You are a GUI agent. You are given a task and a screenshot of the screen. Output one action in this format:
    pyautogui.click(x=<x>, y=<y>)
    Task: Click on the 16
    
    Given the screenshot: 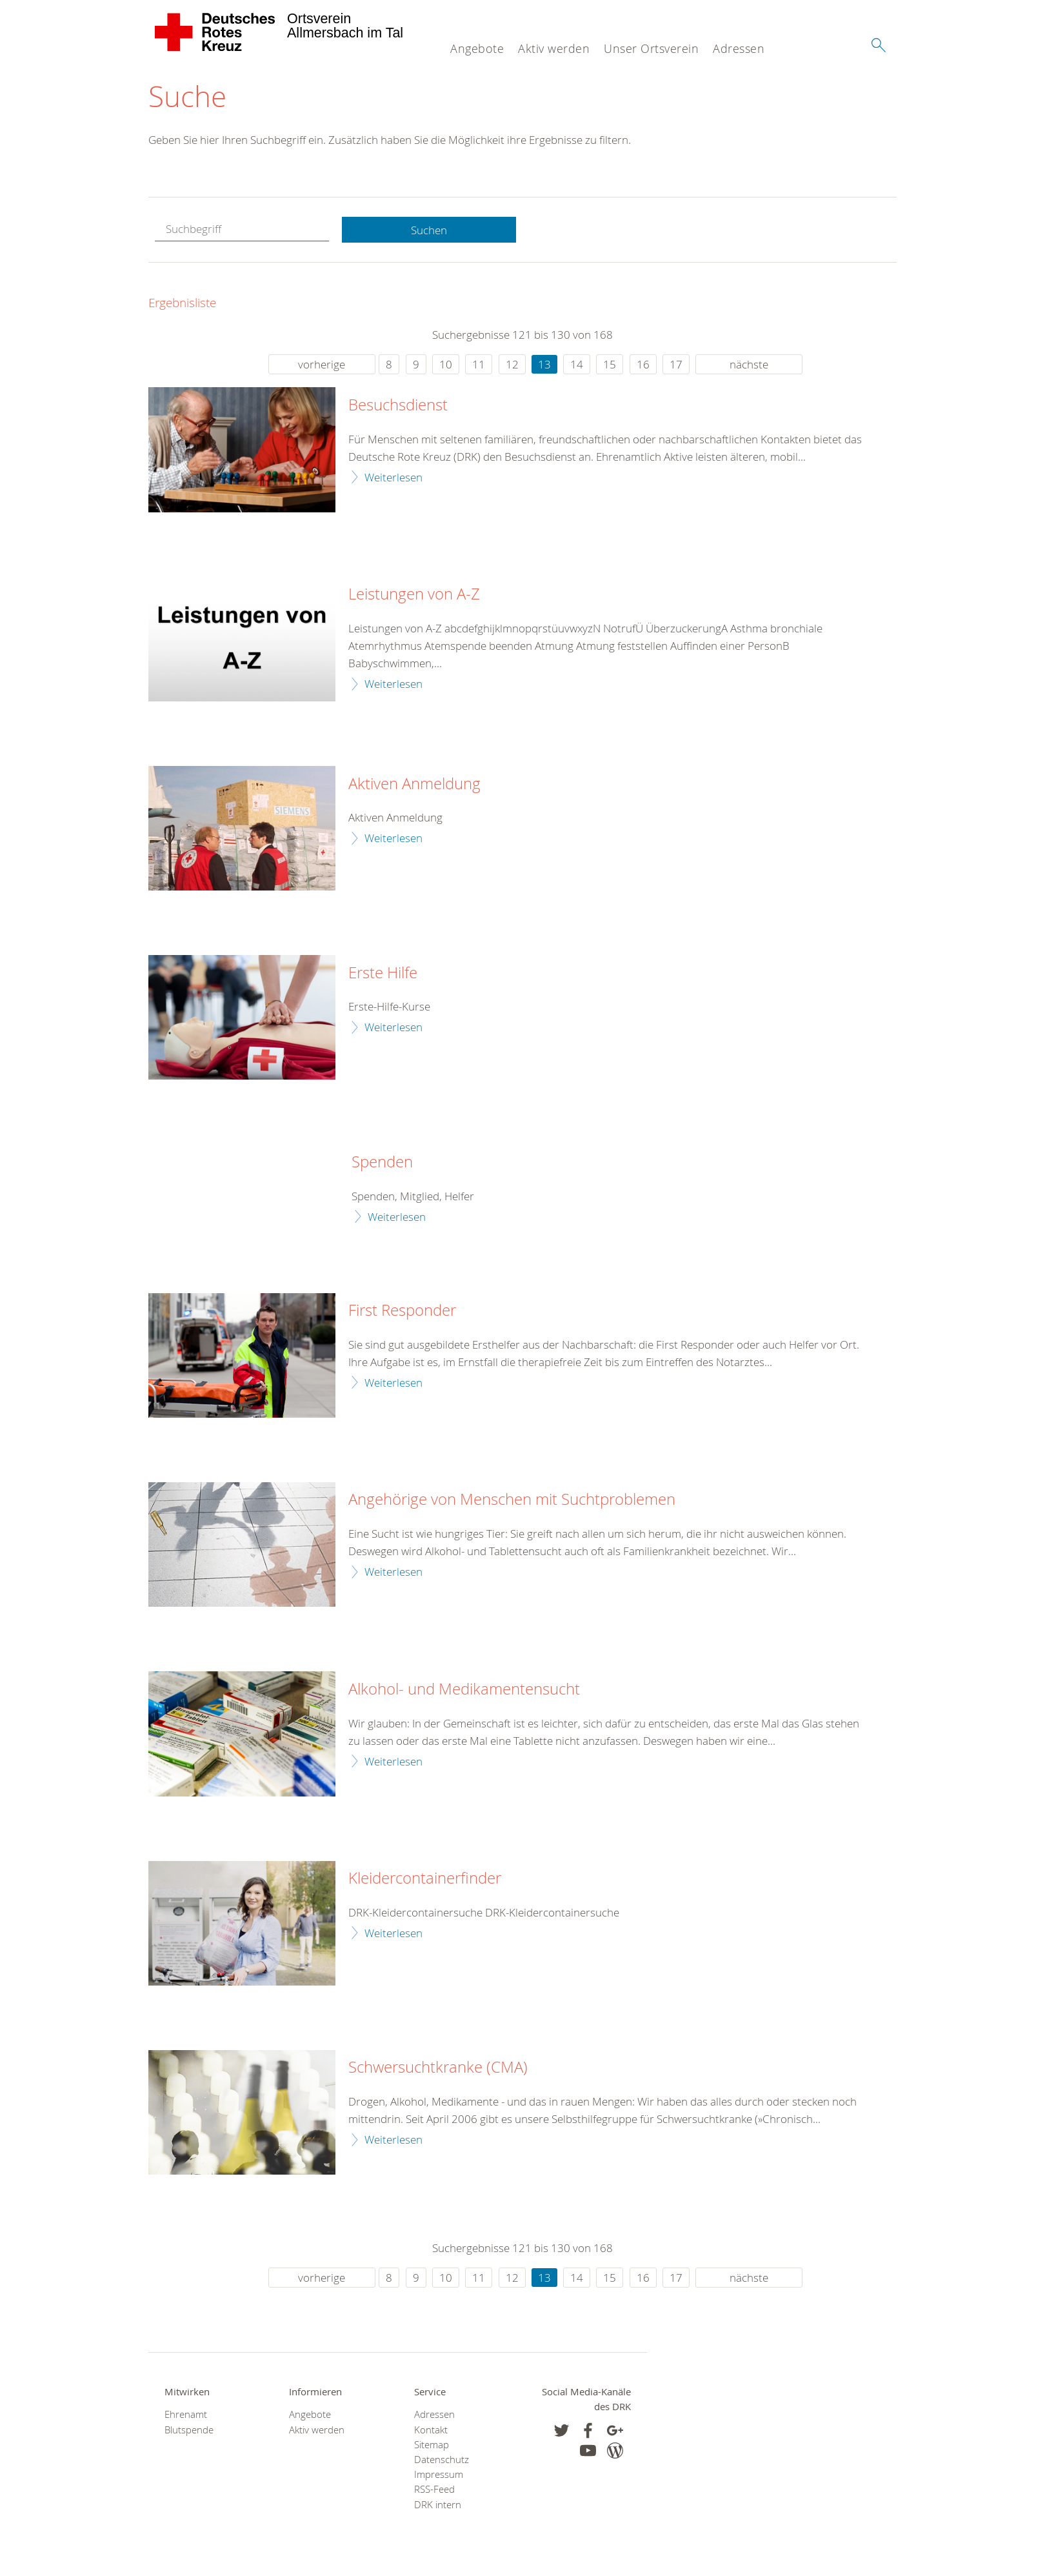 What is the action you would take?
    pyautogui.click(x=643, y=364)
    